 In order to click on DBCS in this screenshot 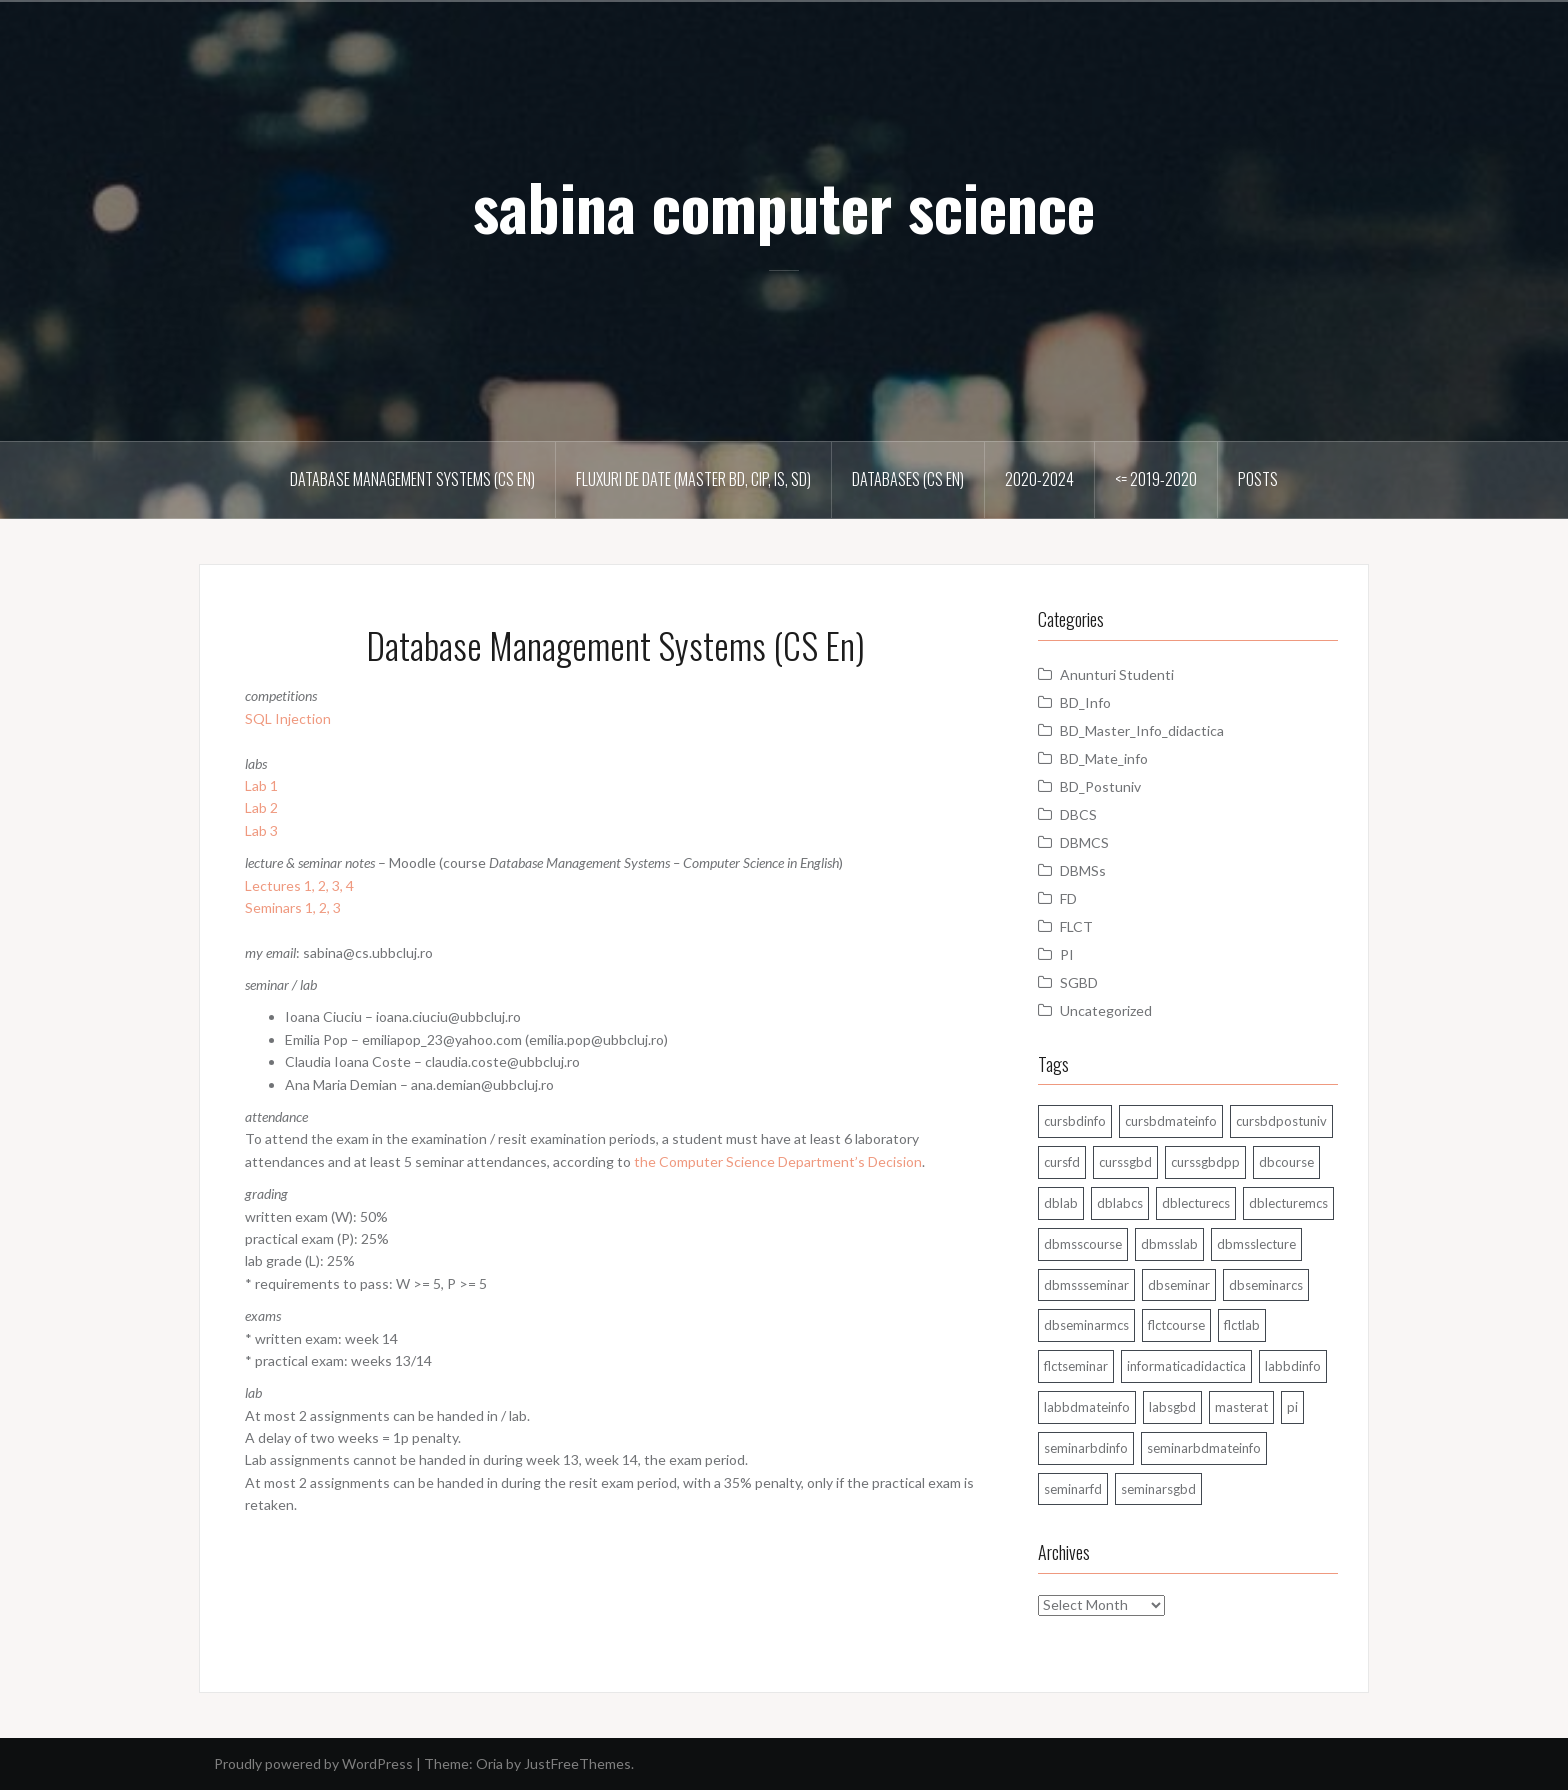, I will do `click(1078, 814)`.